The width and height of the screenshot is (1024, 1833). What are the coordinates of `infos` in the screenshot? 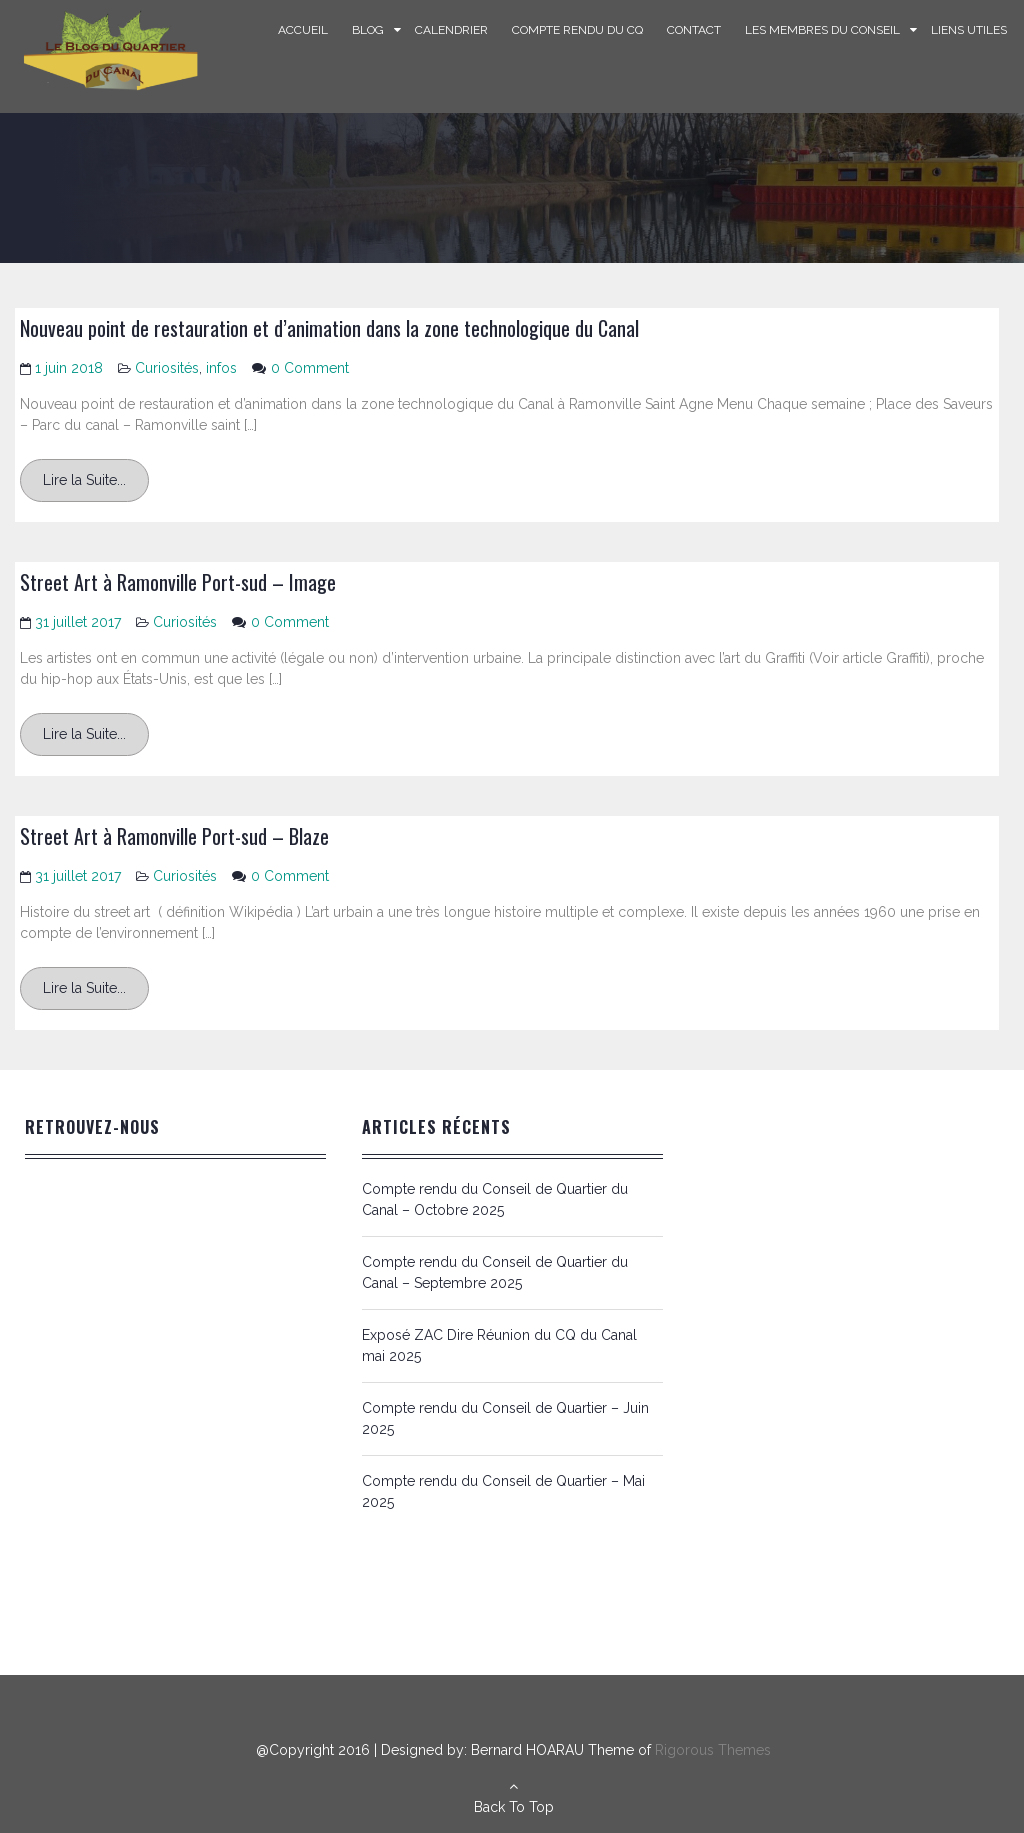 It's located at (221, 368).